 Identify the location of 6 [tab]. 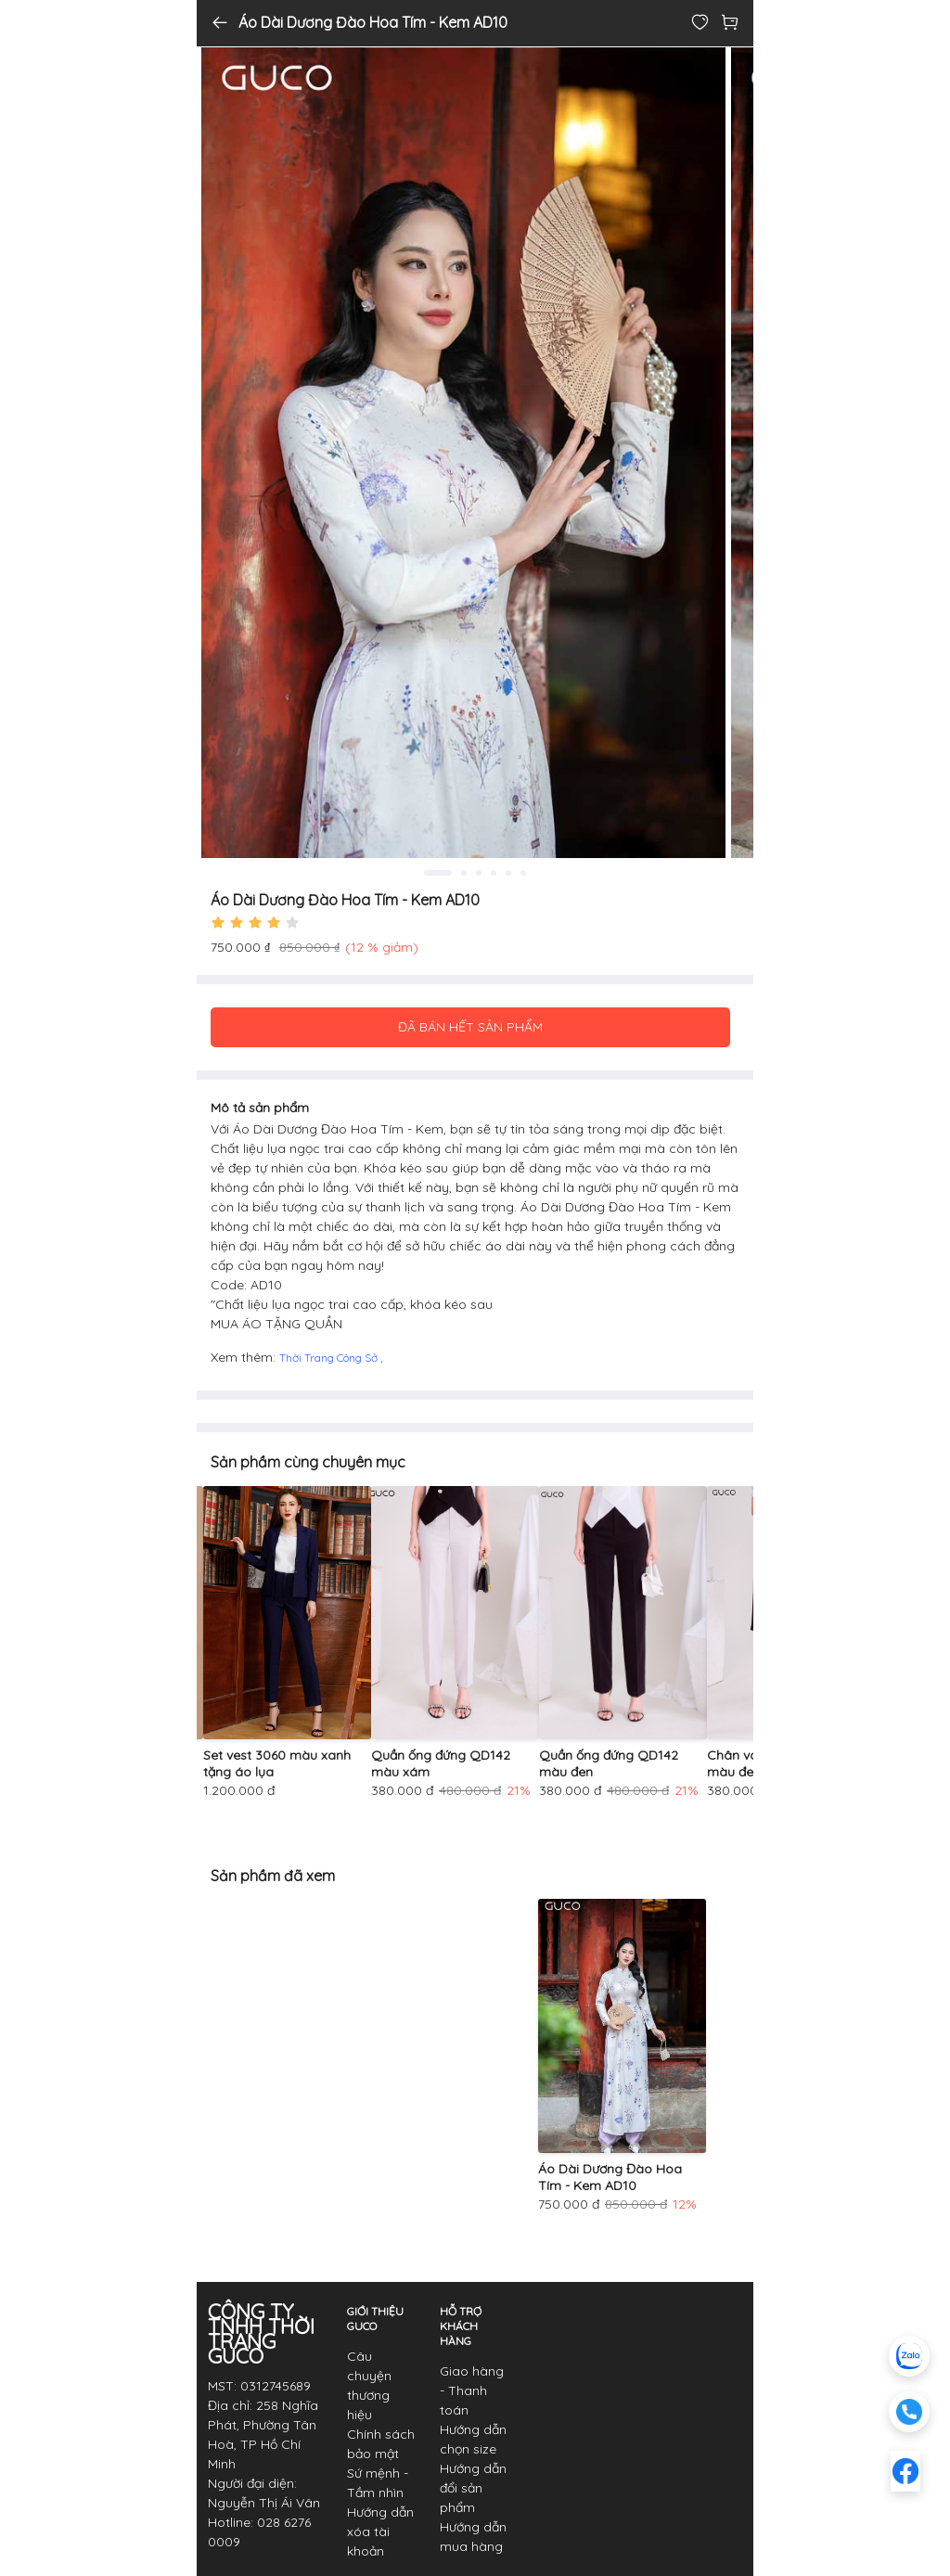
(523, 873).